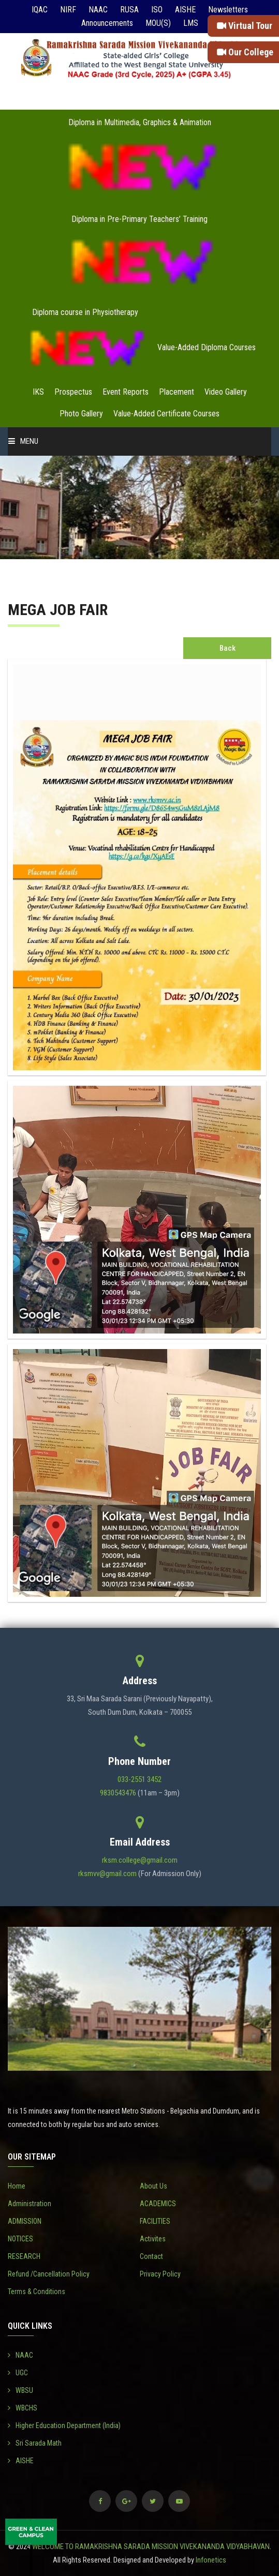  What do you see at coordinates (118, 1793) in the screenshot?
I see `9830543476` at bounding box center [118, 1793].